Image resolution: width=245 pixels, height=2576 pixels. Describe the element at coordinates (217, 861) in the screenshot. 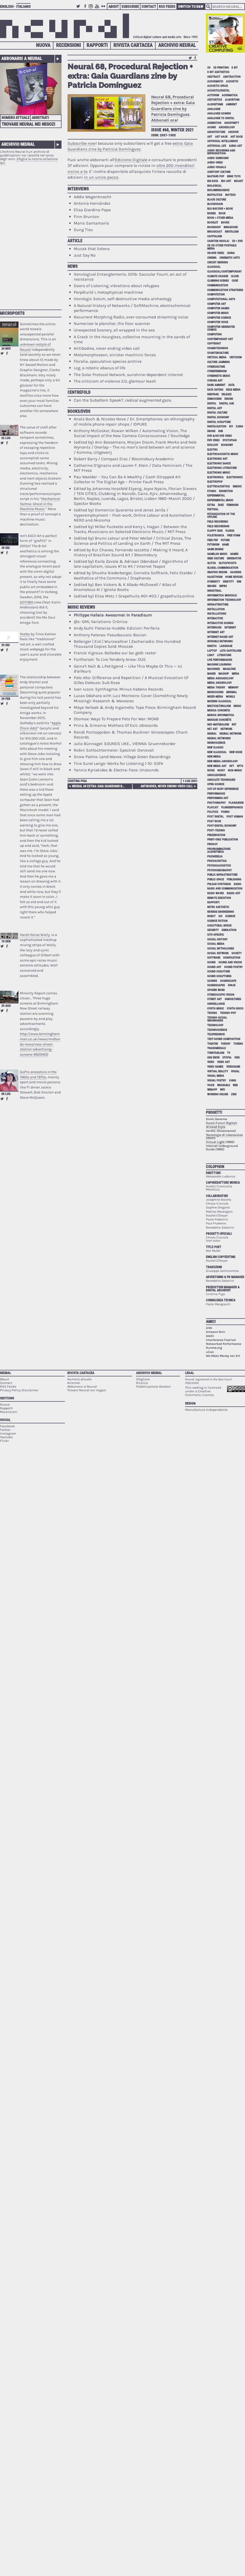

I see `psicoacustica` at that location.